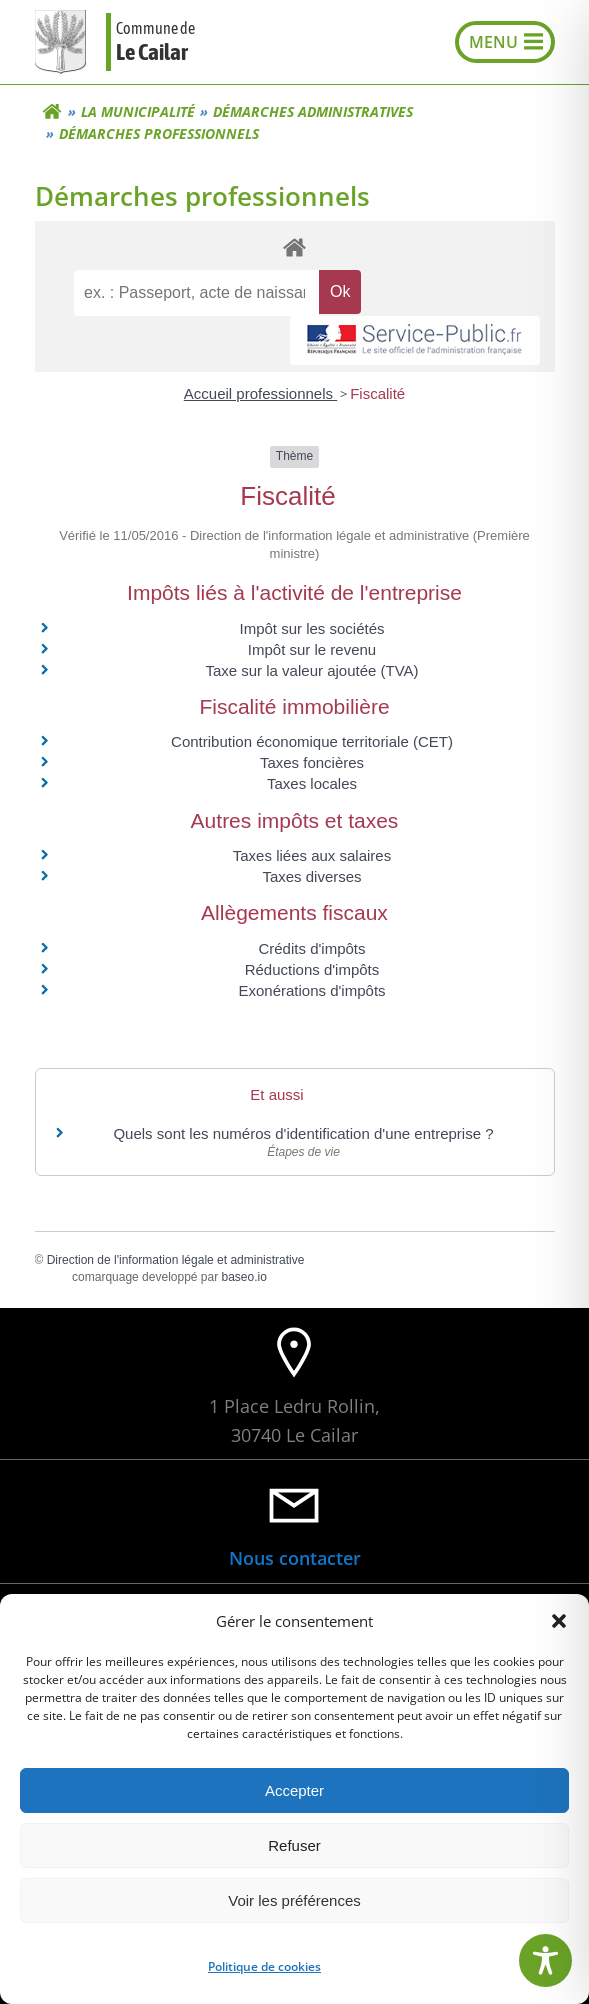 This screenshot has height=2004, width=589. Describe the element at coordinates (312, 762) in the screenshot. I see `Taxes foncières` at that location.